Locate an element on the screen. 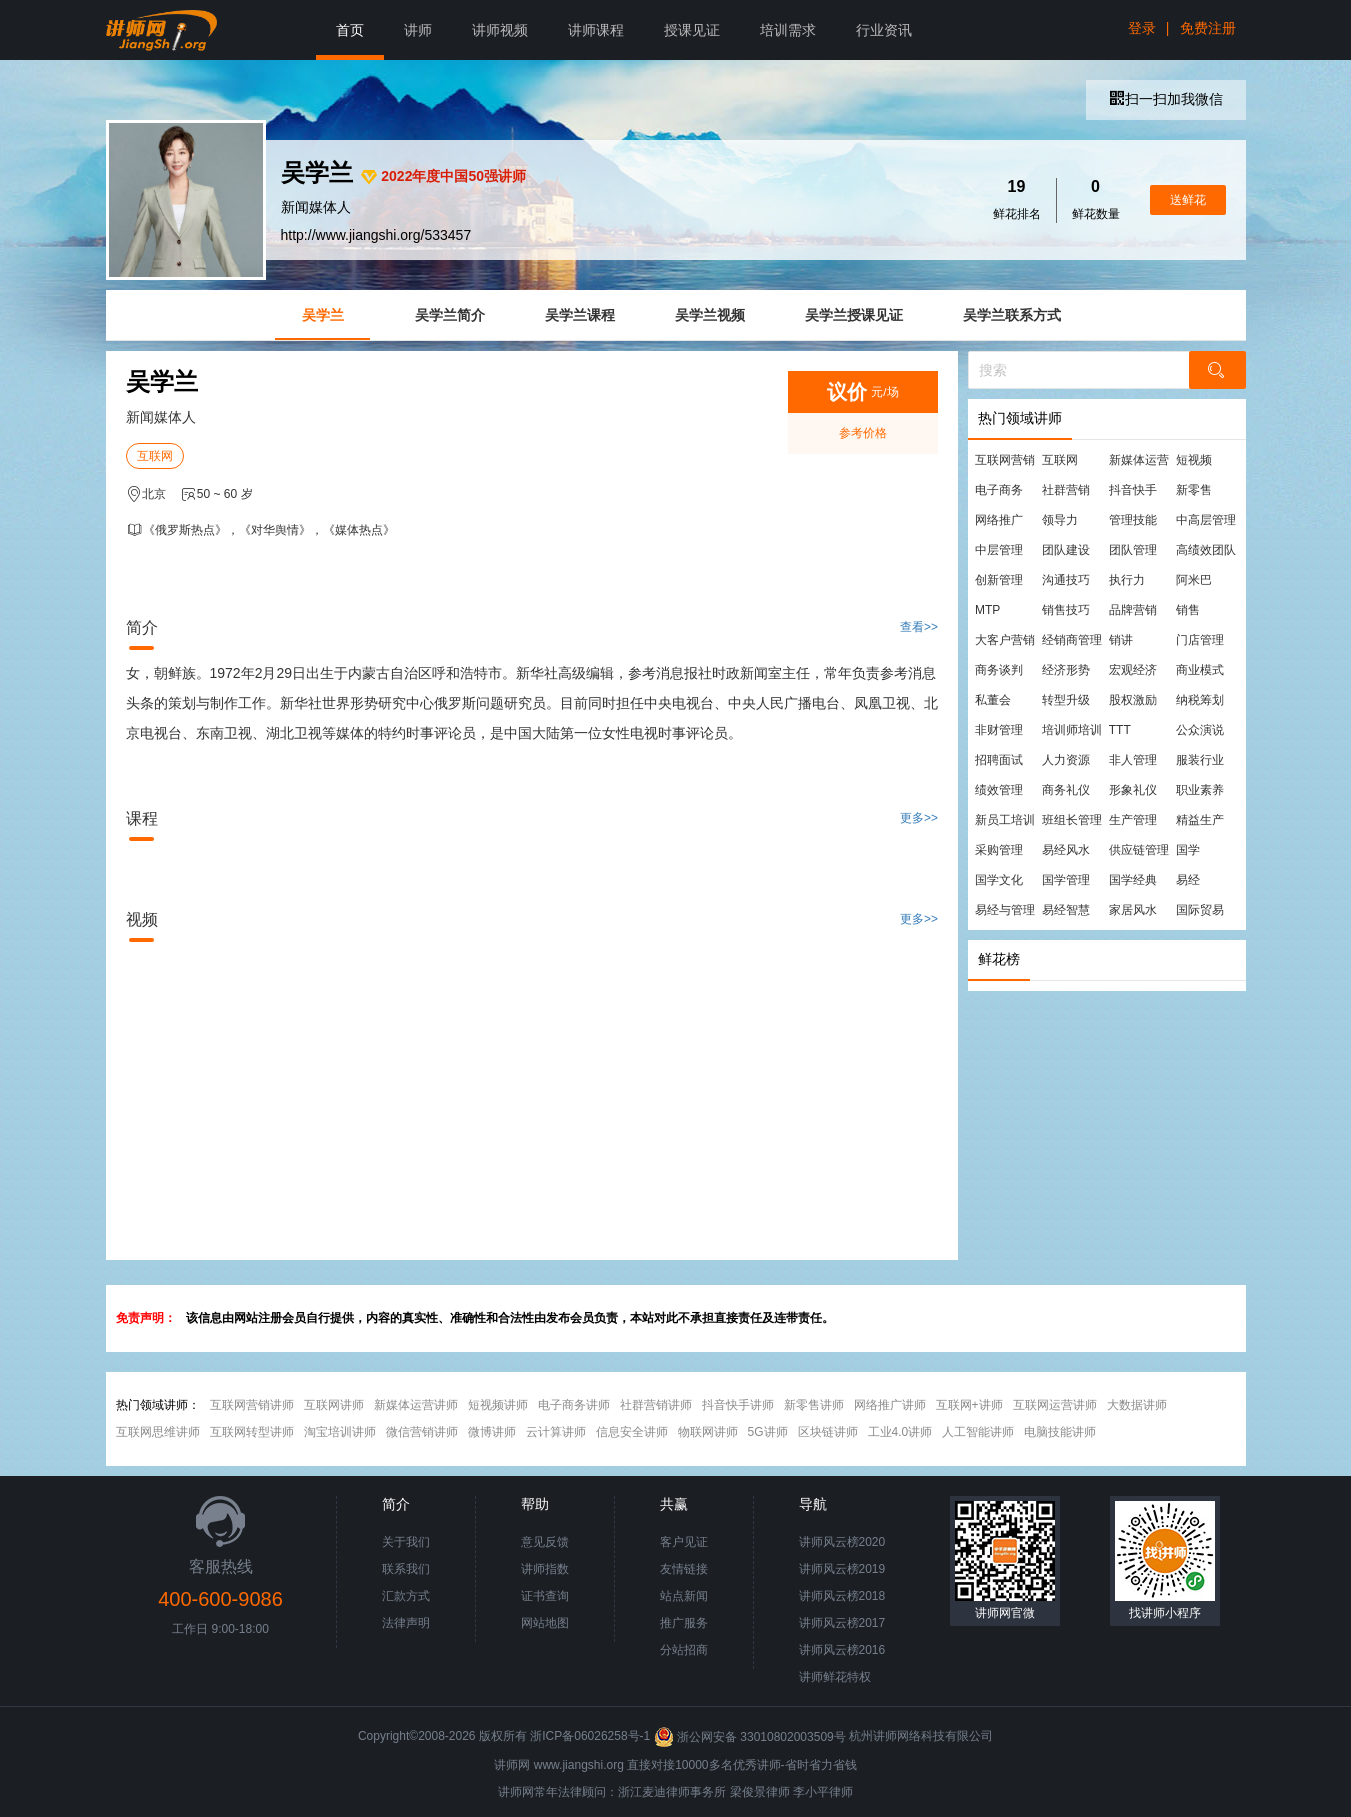 This screenshot has width=1351, height=1817. 客户见证 is located at coordinates (684, 1542).